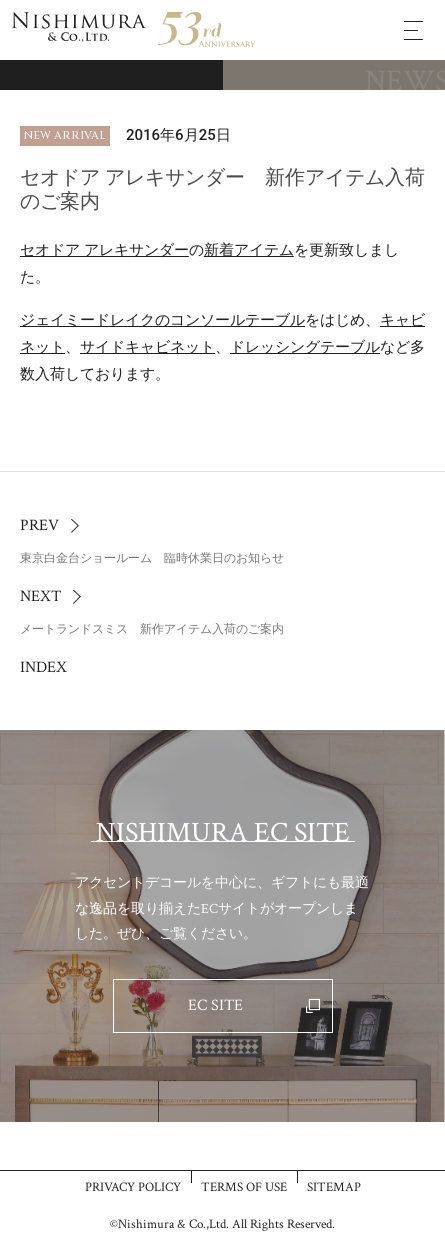 The image size is (445, 1247). Describe the element at coordinates (104, 250) in the screenshot. I see `セオドア アレキサンダー` at that location.